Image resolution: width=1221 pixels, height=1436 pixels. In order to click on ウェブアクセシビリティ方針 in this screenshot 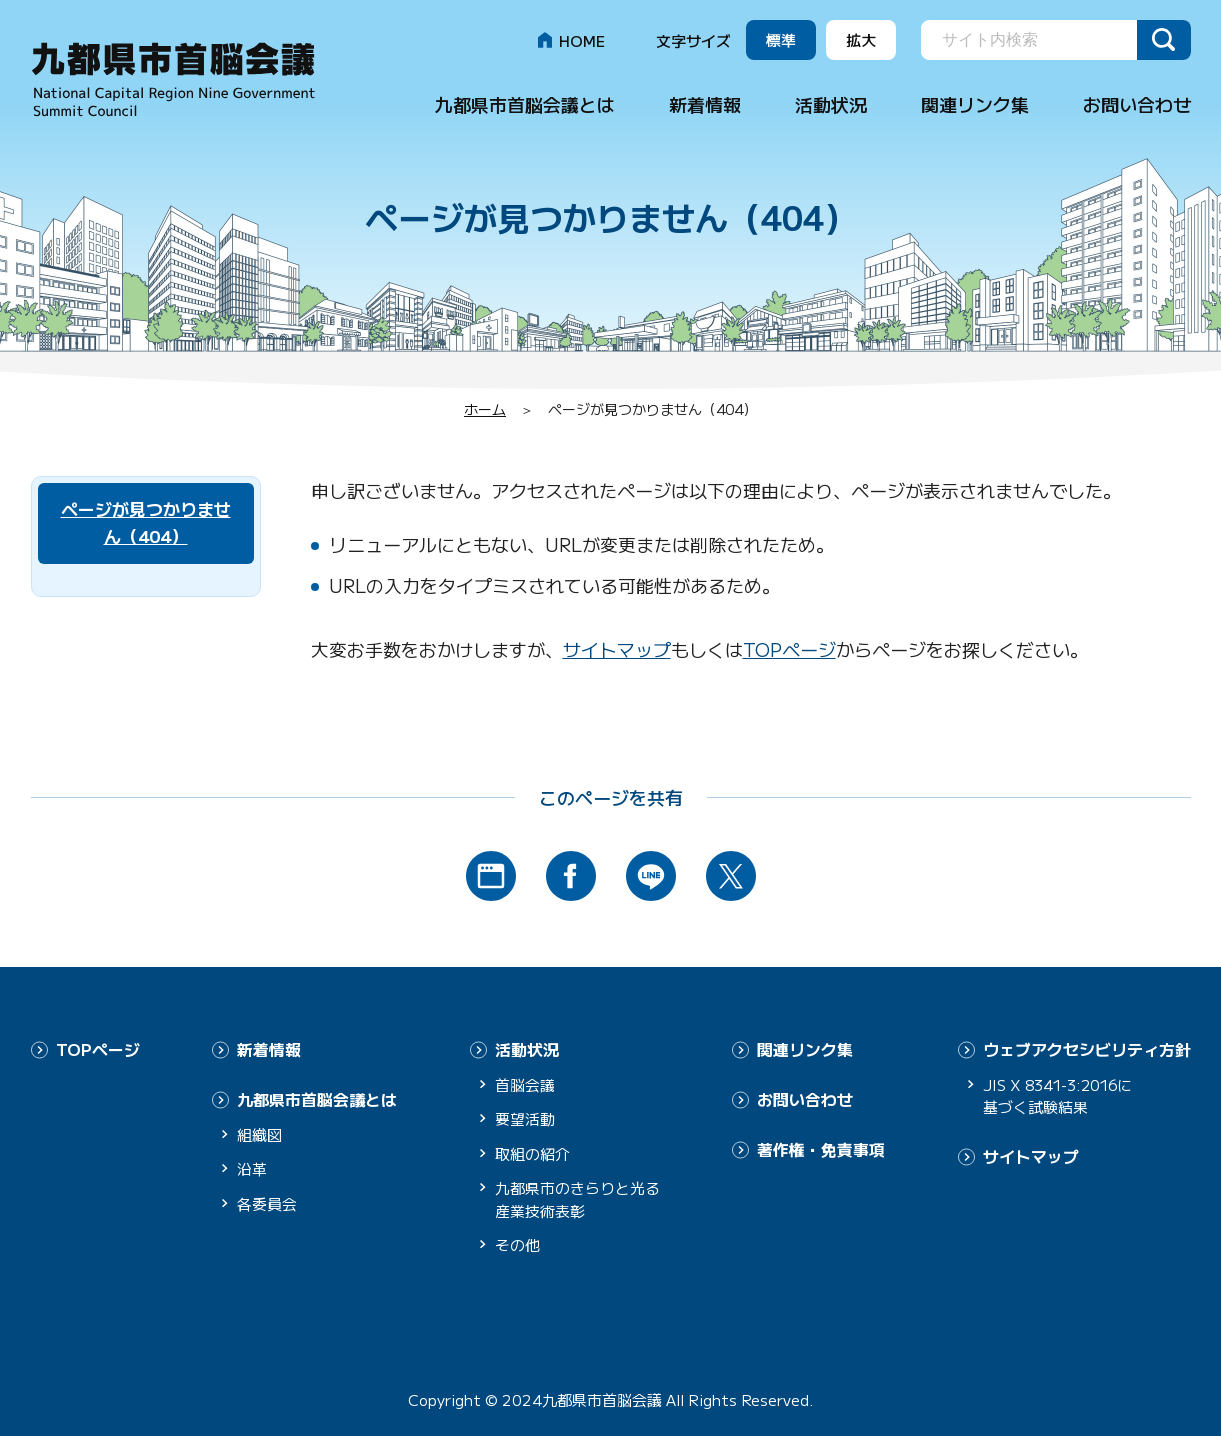, I will do `click(1087, 1049)`.